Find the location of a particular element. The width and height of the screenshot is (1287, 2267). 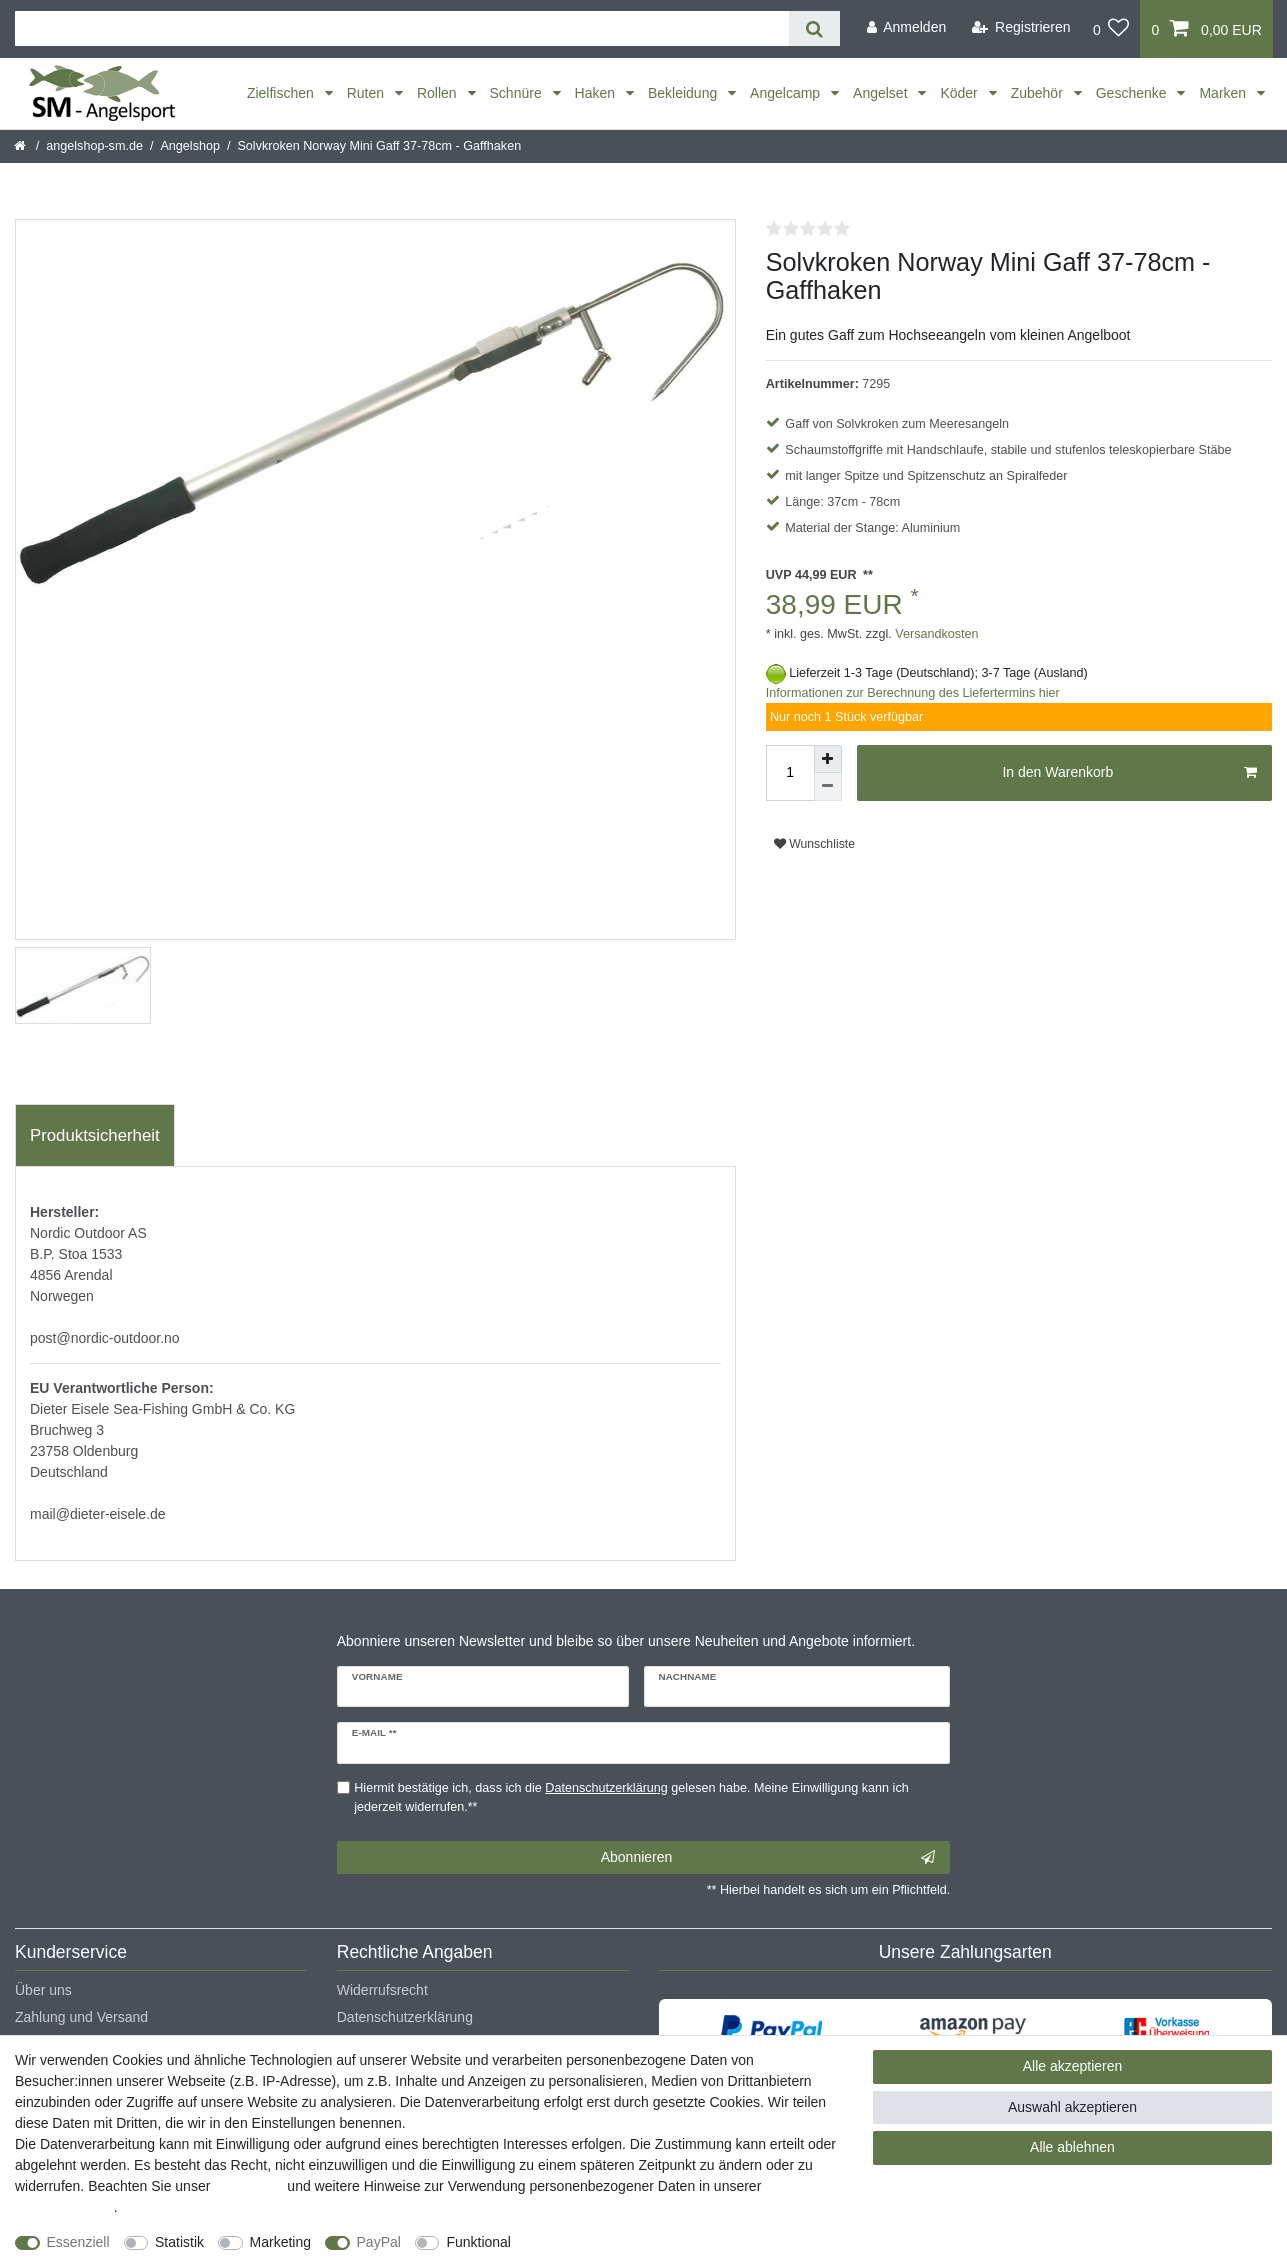

Informationen zur Berechnung des Liefertermins hier is located at coordinates (913, 693).